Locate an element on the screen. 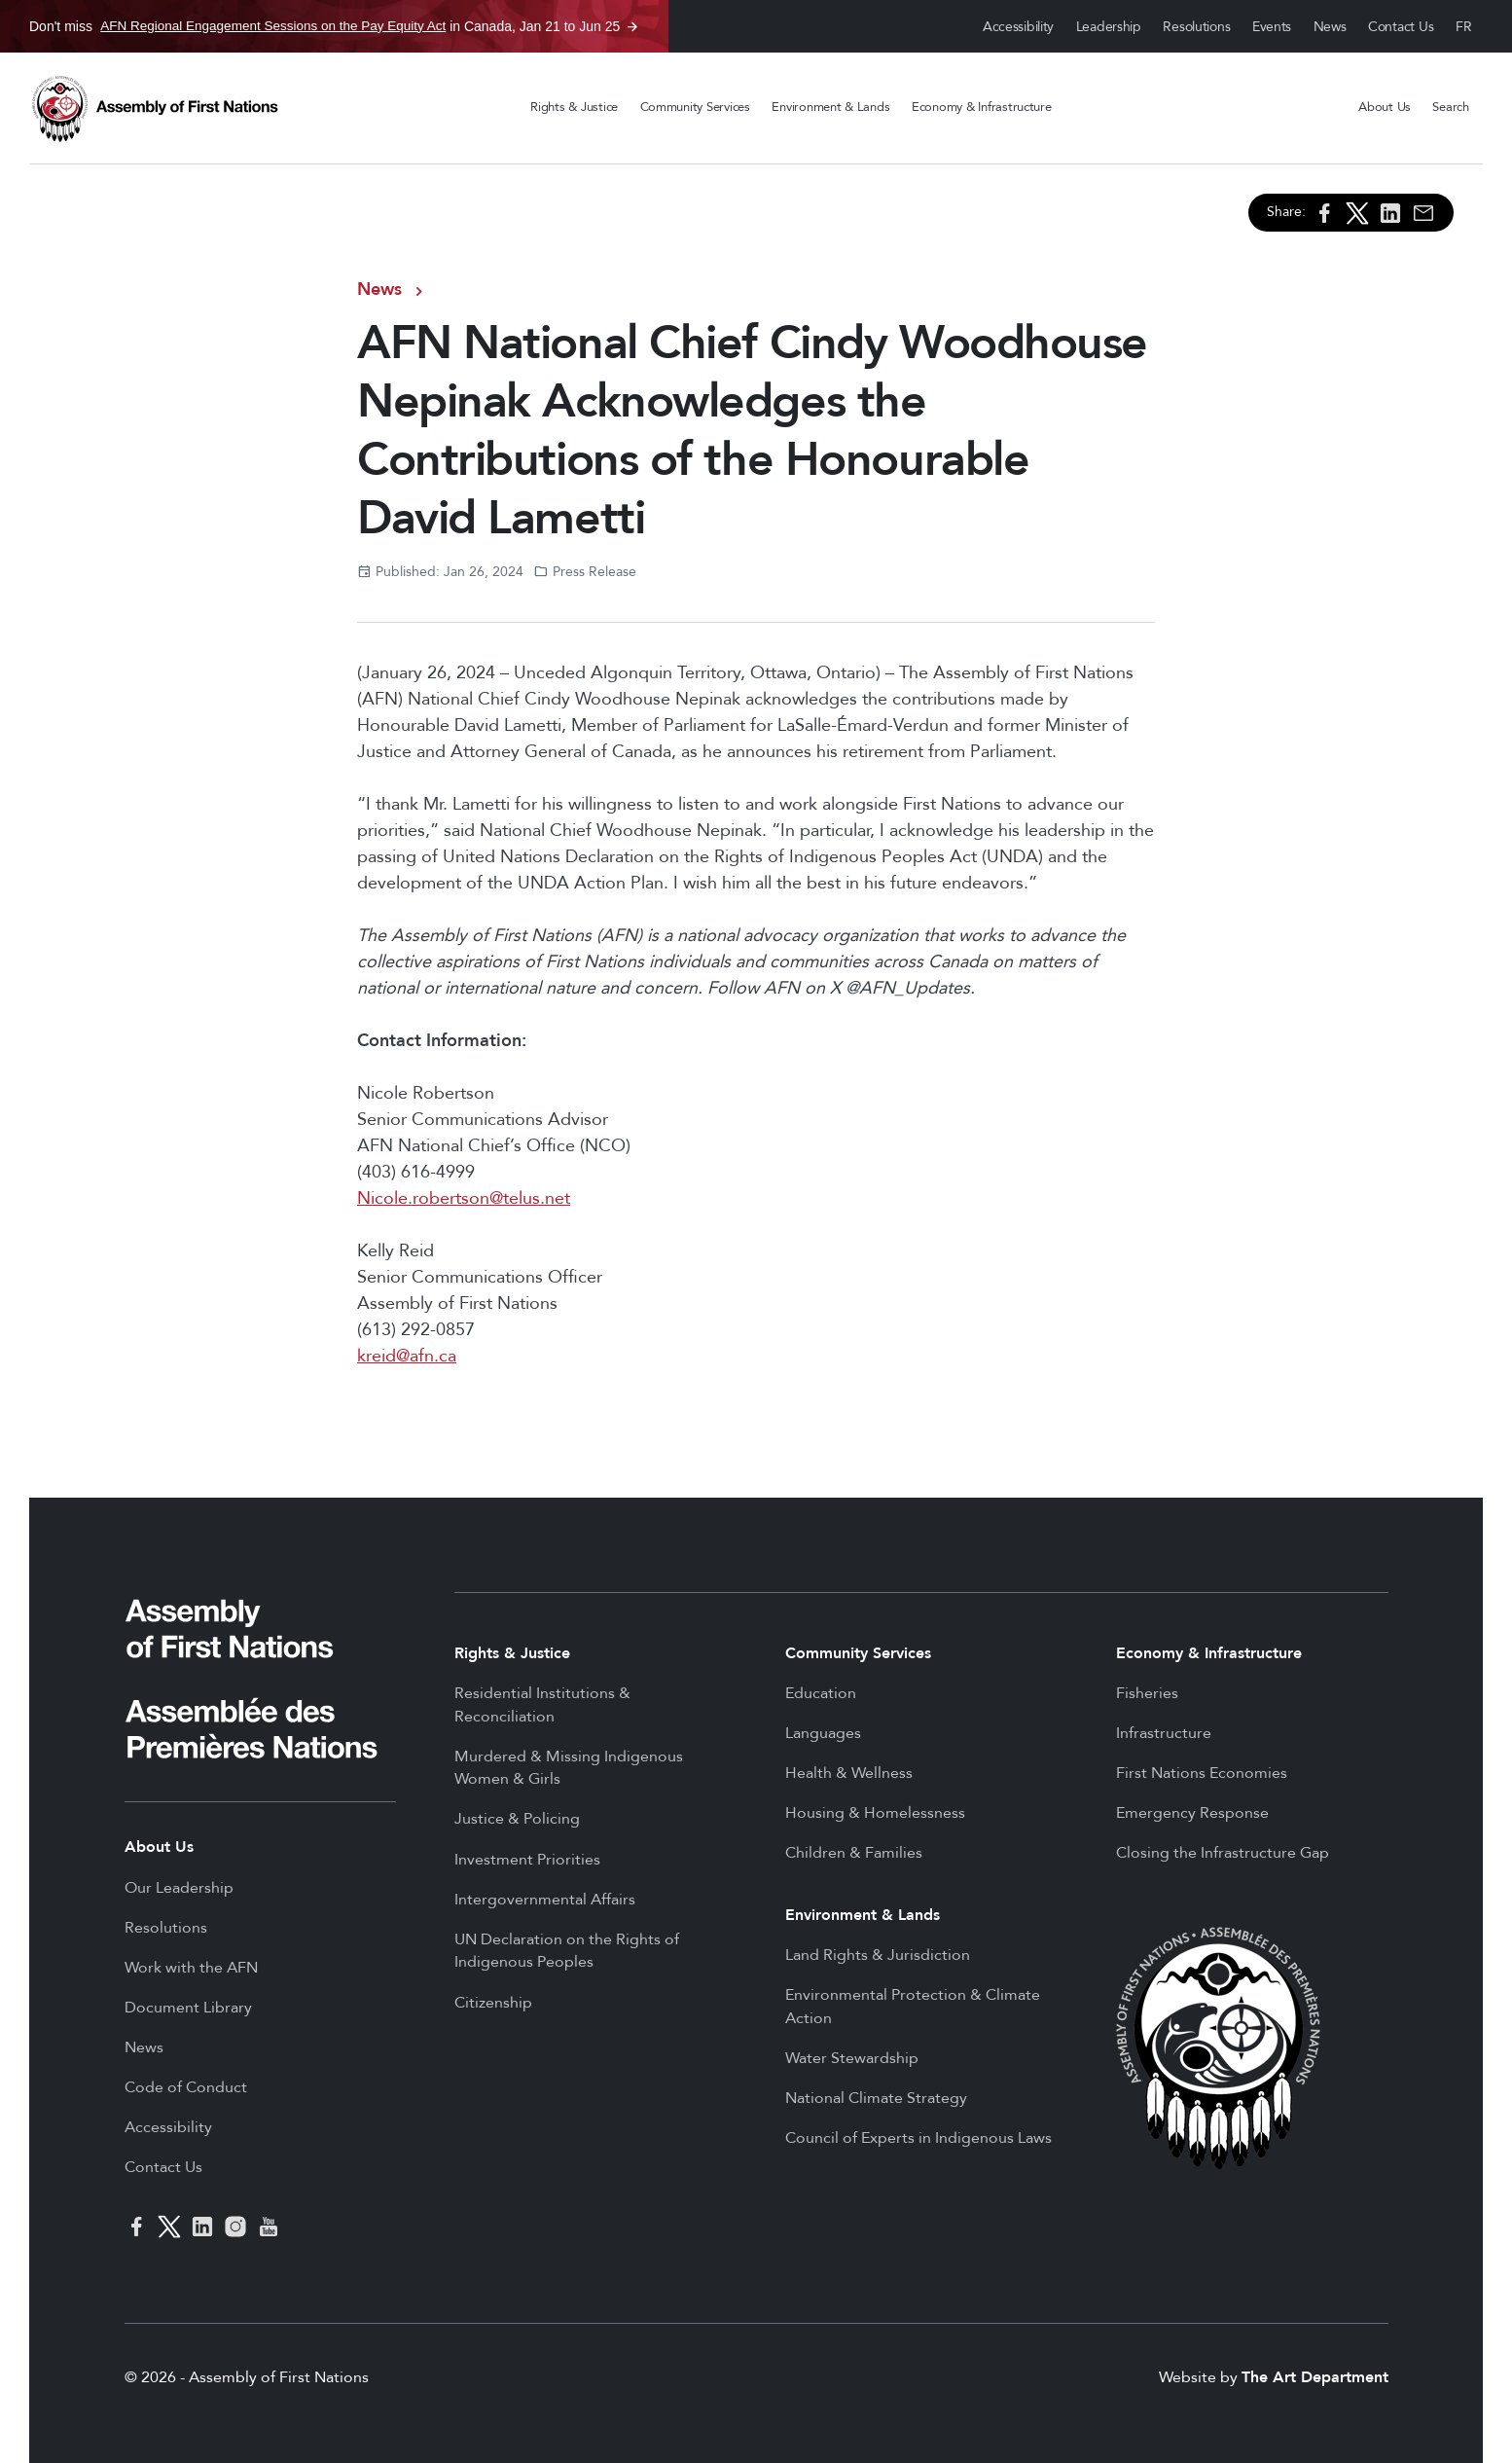 Image resolution: width=1512 pixels, height=2463 pixels. Accessibility is located at coordinates (1018, 27).